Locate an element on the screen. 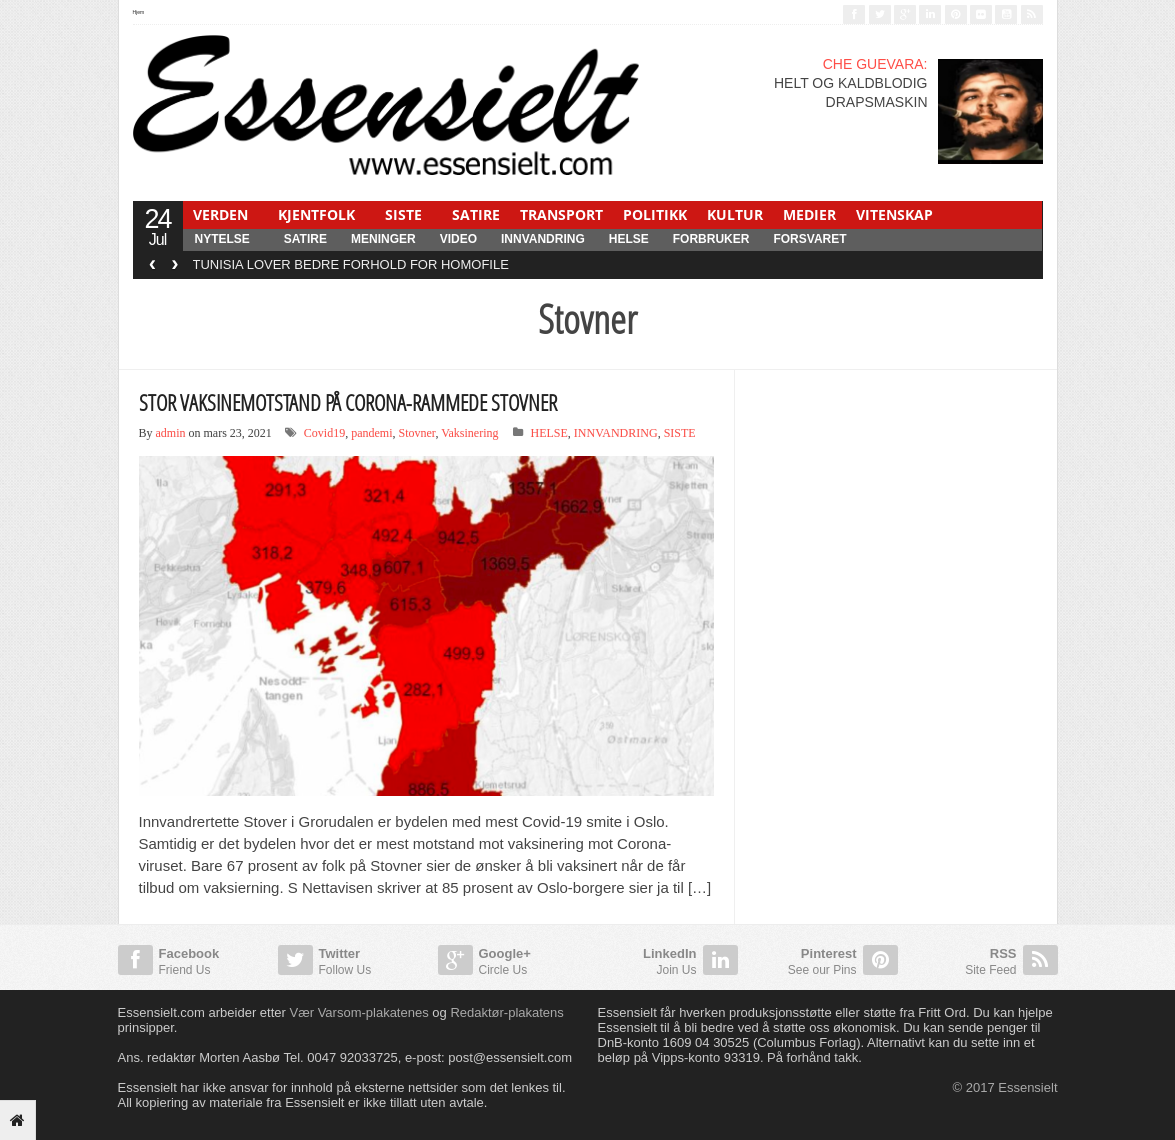  © 2017 Essensielt is located at coordinates (1005, 1087).